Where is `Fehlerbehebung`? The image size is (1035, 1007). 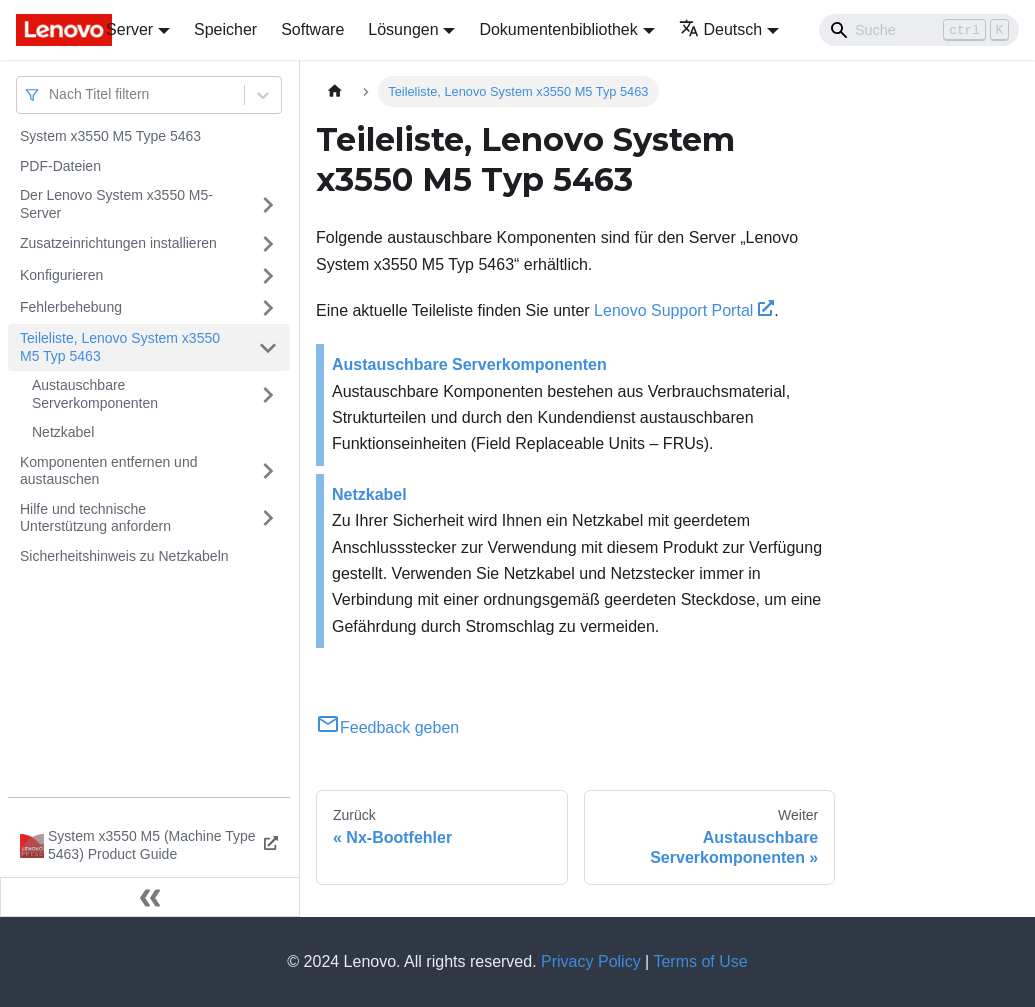 Fehlerbehebung is located at coordinates (71, 307).